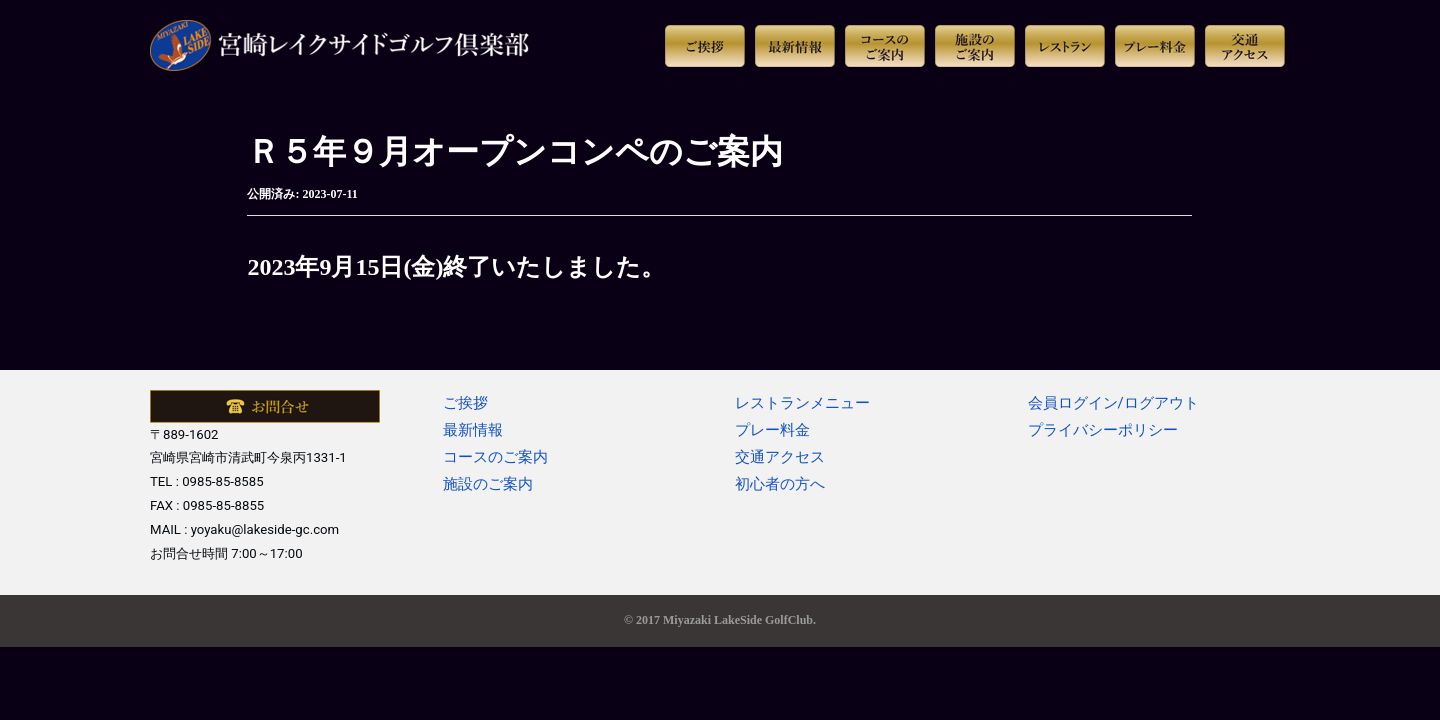 The height and width of the screenshot is (720, 1440). I want to click on 交通アクセス, so click(780, 457).